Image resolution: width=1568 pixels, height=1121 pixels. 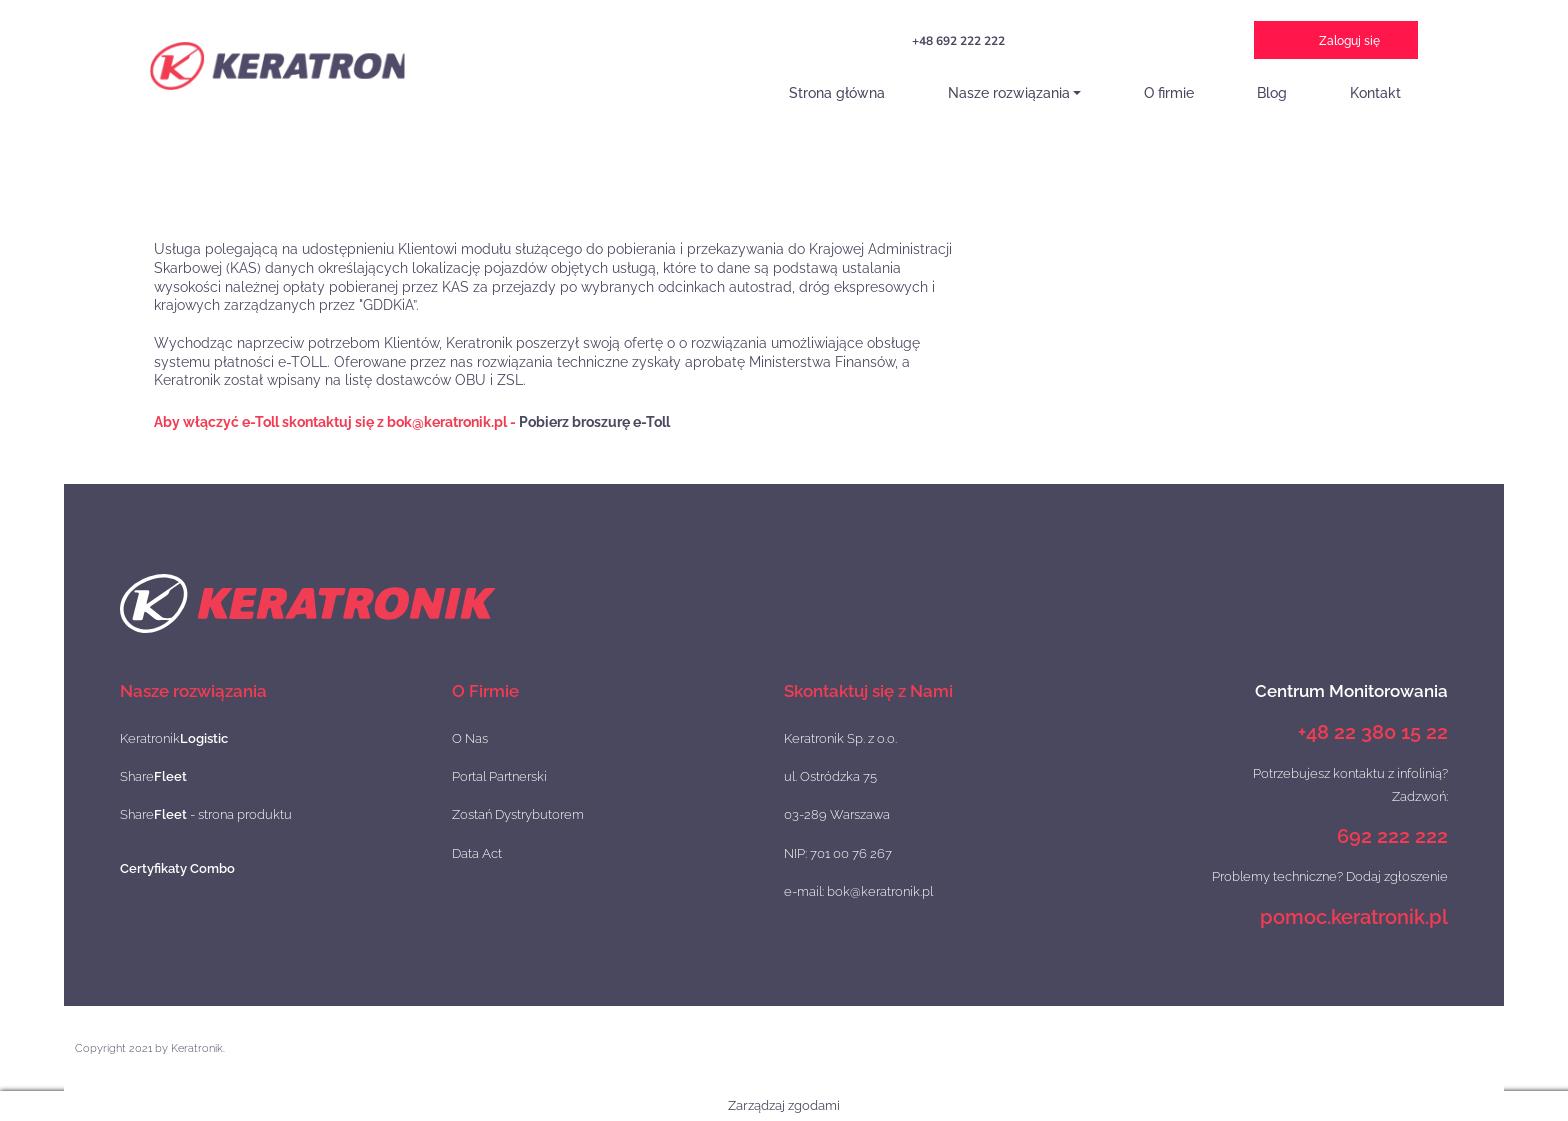 I want to click on Zaloguj się, so click(x=1349, y=41).